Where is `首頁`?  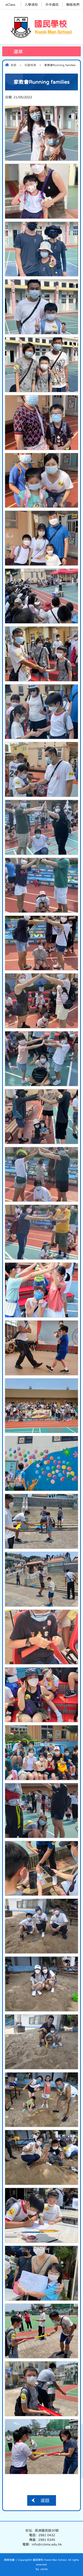 首頁 is located at coordinates (13, 65).